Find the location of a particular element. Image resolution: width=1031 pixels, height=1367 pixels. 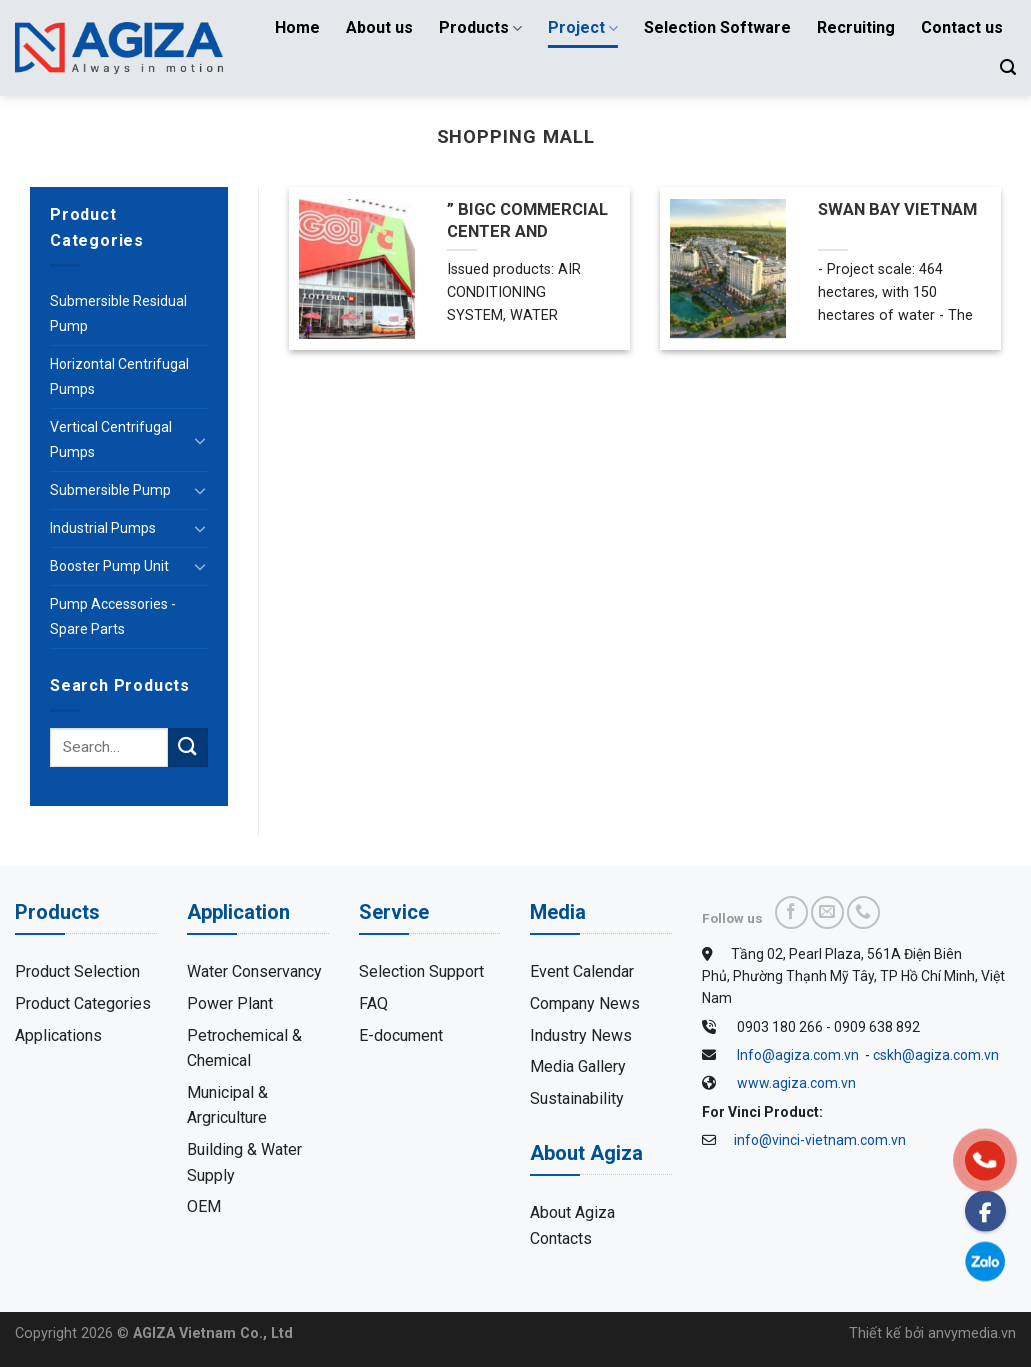

Booster Pump Unit is located at coordinates (109, 566).